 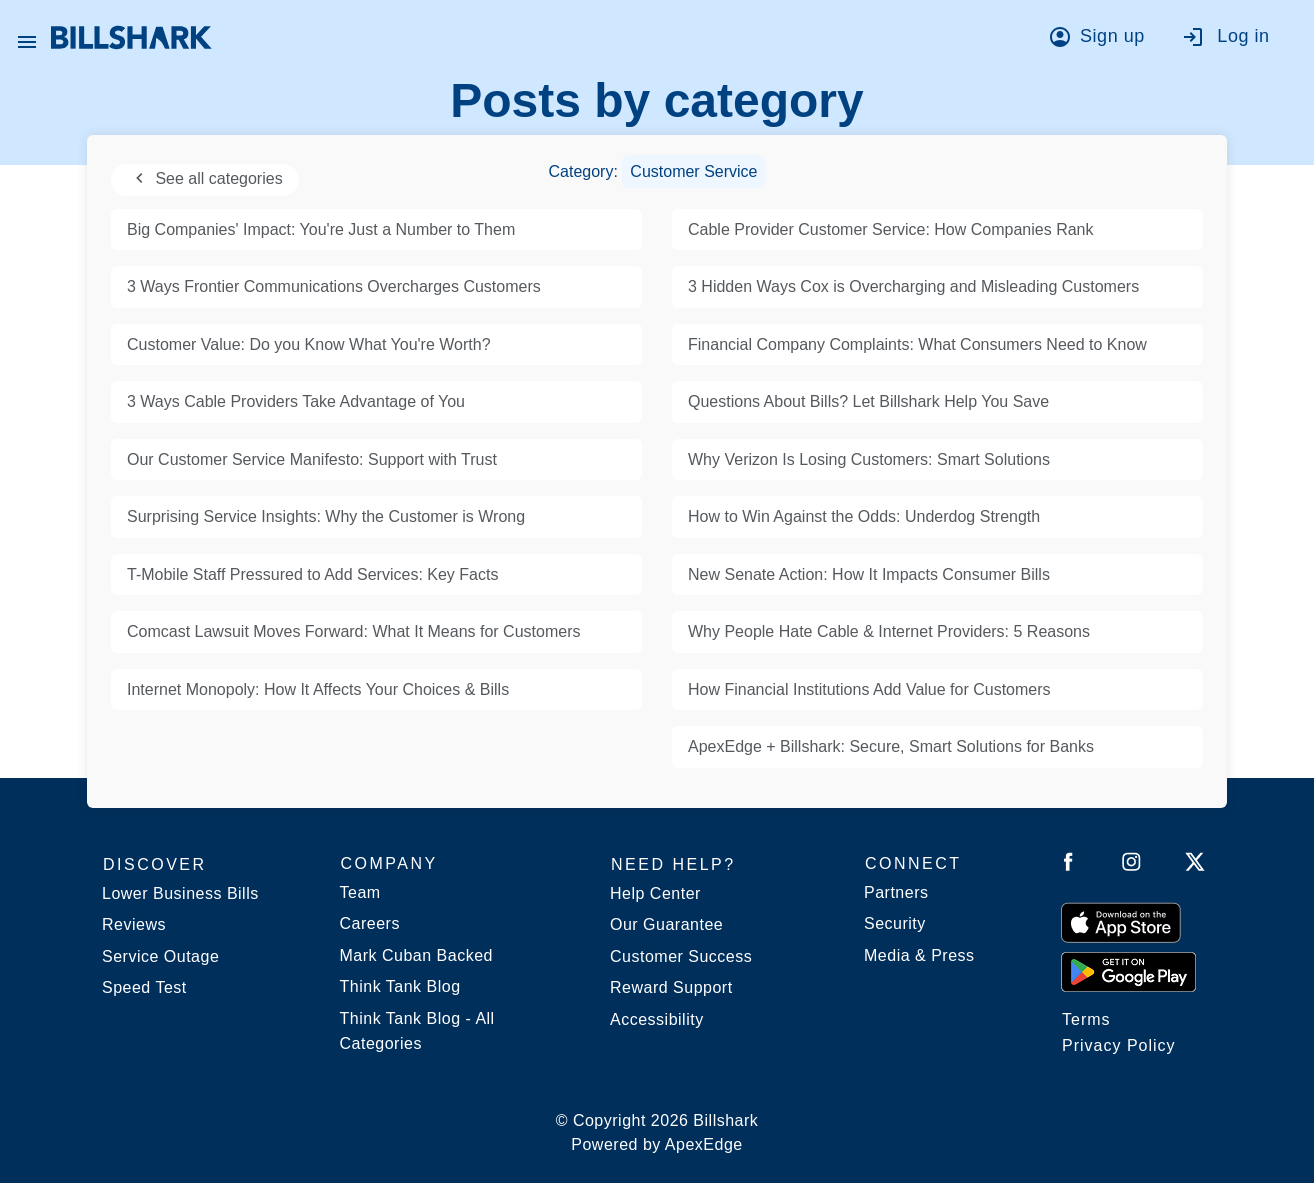 What do you see at coordinates (27, 37) in the screenshot?
I see `[Open Billshark menu]` at bounding box center [27, 37].